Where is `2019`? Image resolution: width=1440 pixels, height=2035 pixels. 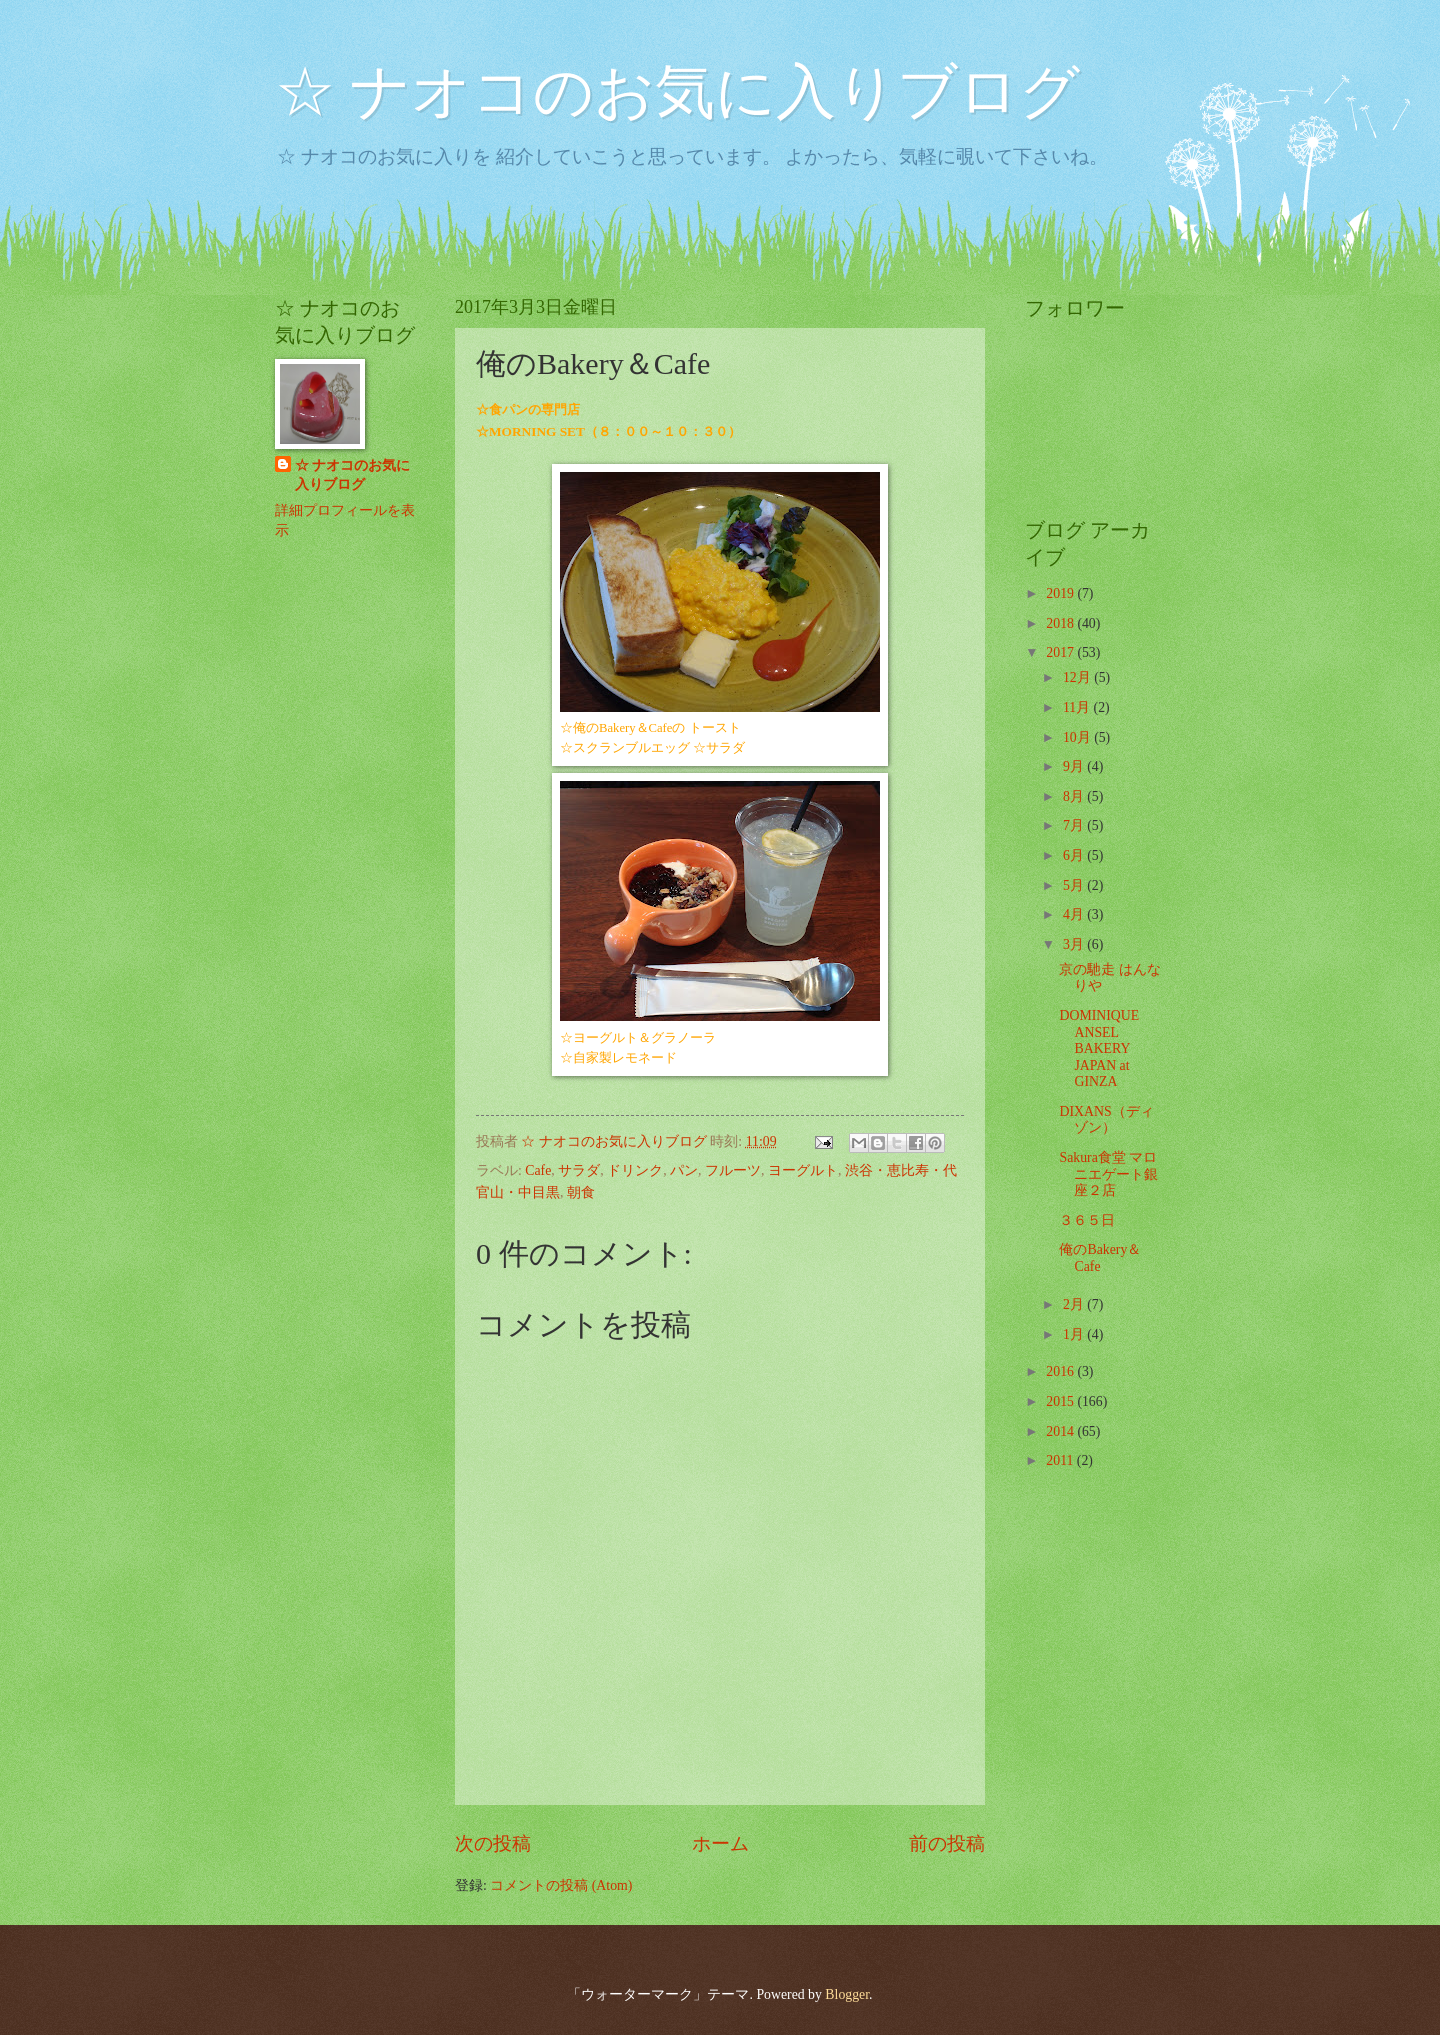 2019 is located at coordinates (1061, 593).